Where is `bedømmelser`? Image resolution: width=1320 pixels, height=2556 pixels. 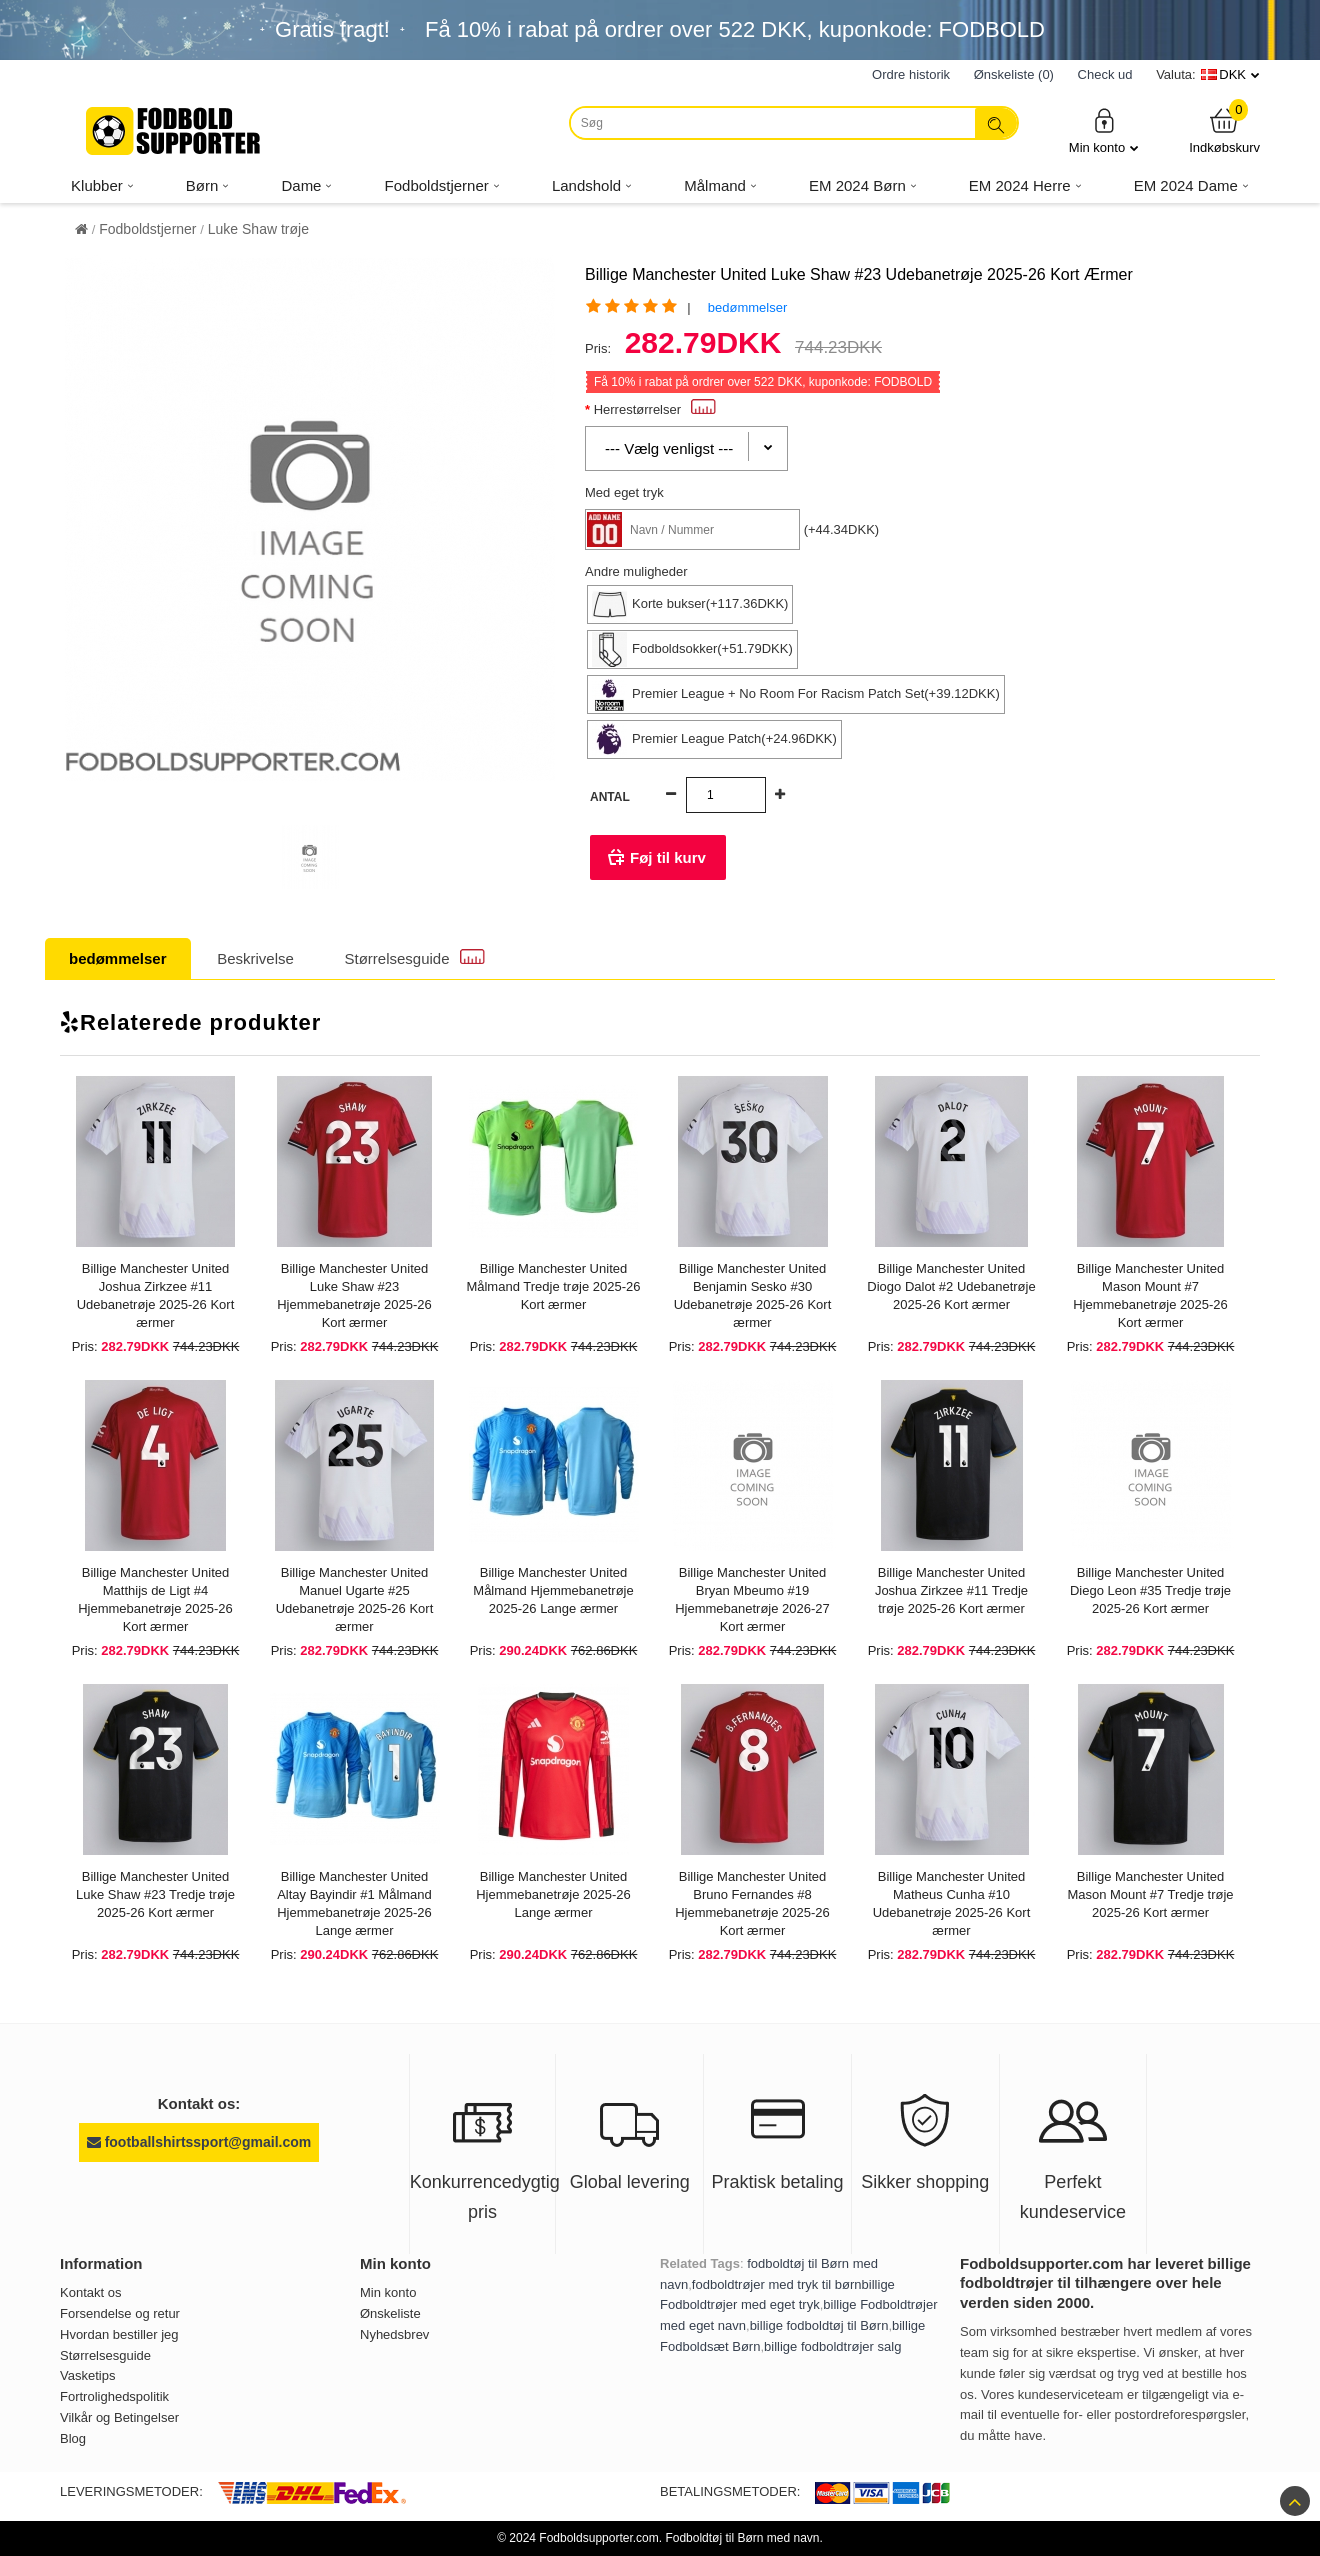 bedømmelser is located at coordinates (747, 307).